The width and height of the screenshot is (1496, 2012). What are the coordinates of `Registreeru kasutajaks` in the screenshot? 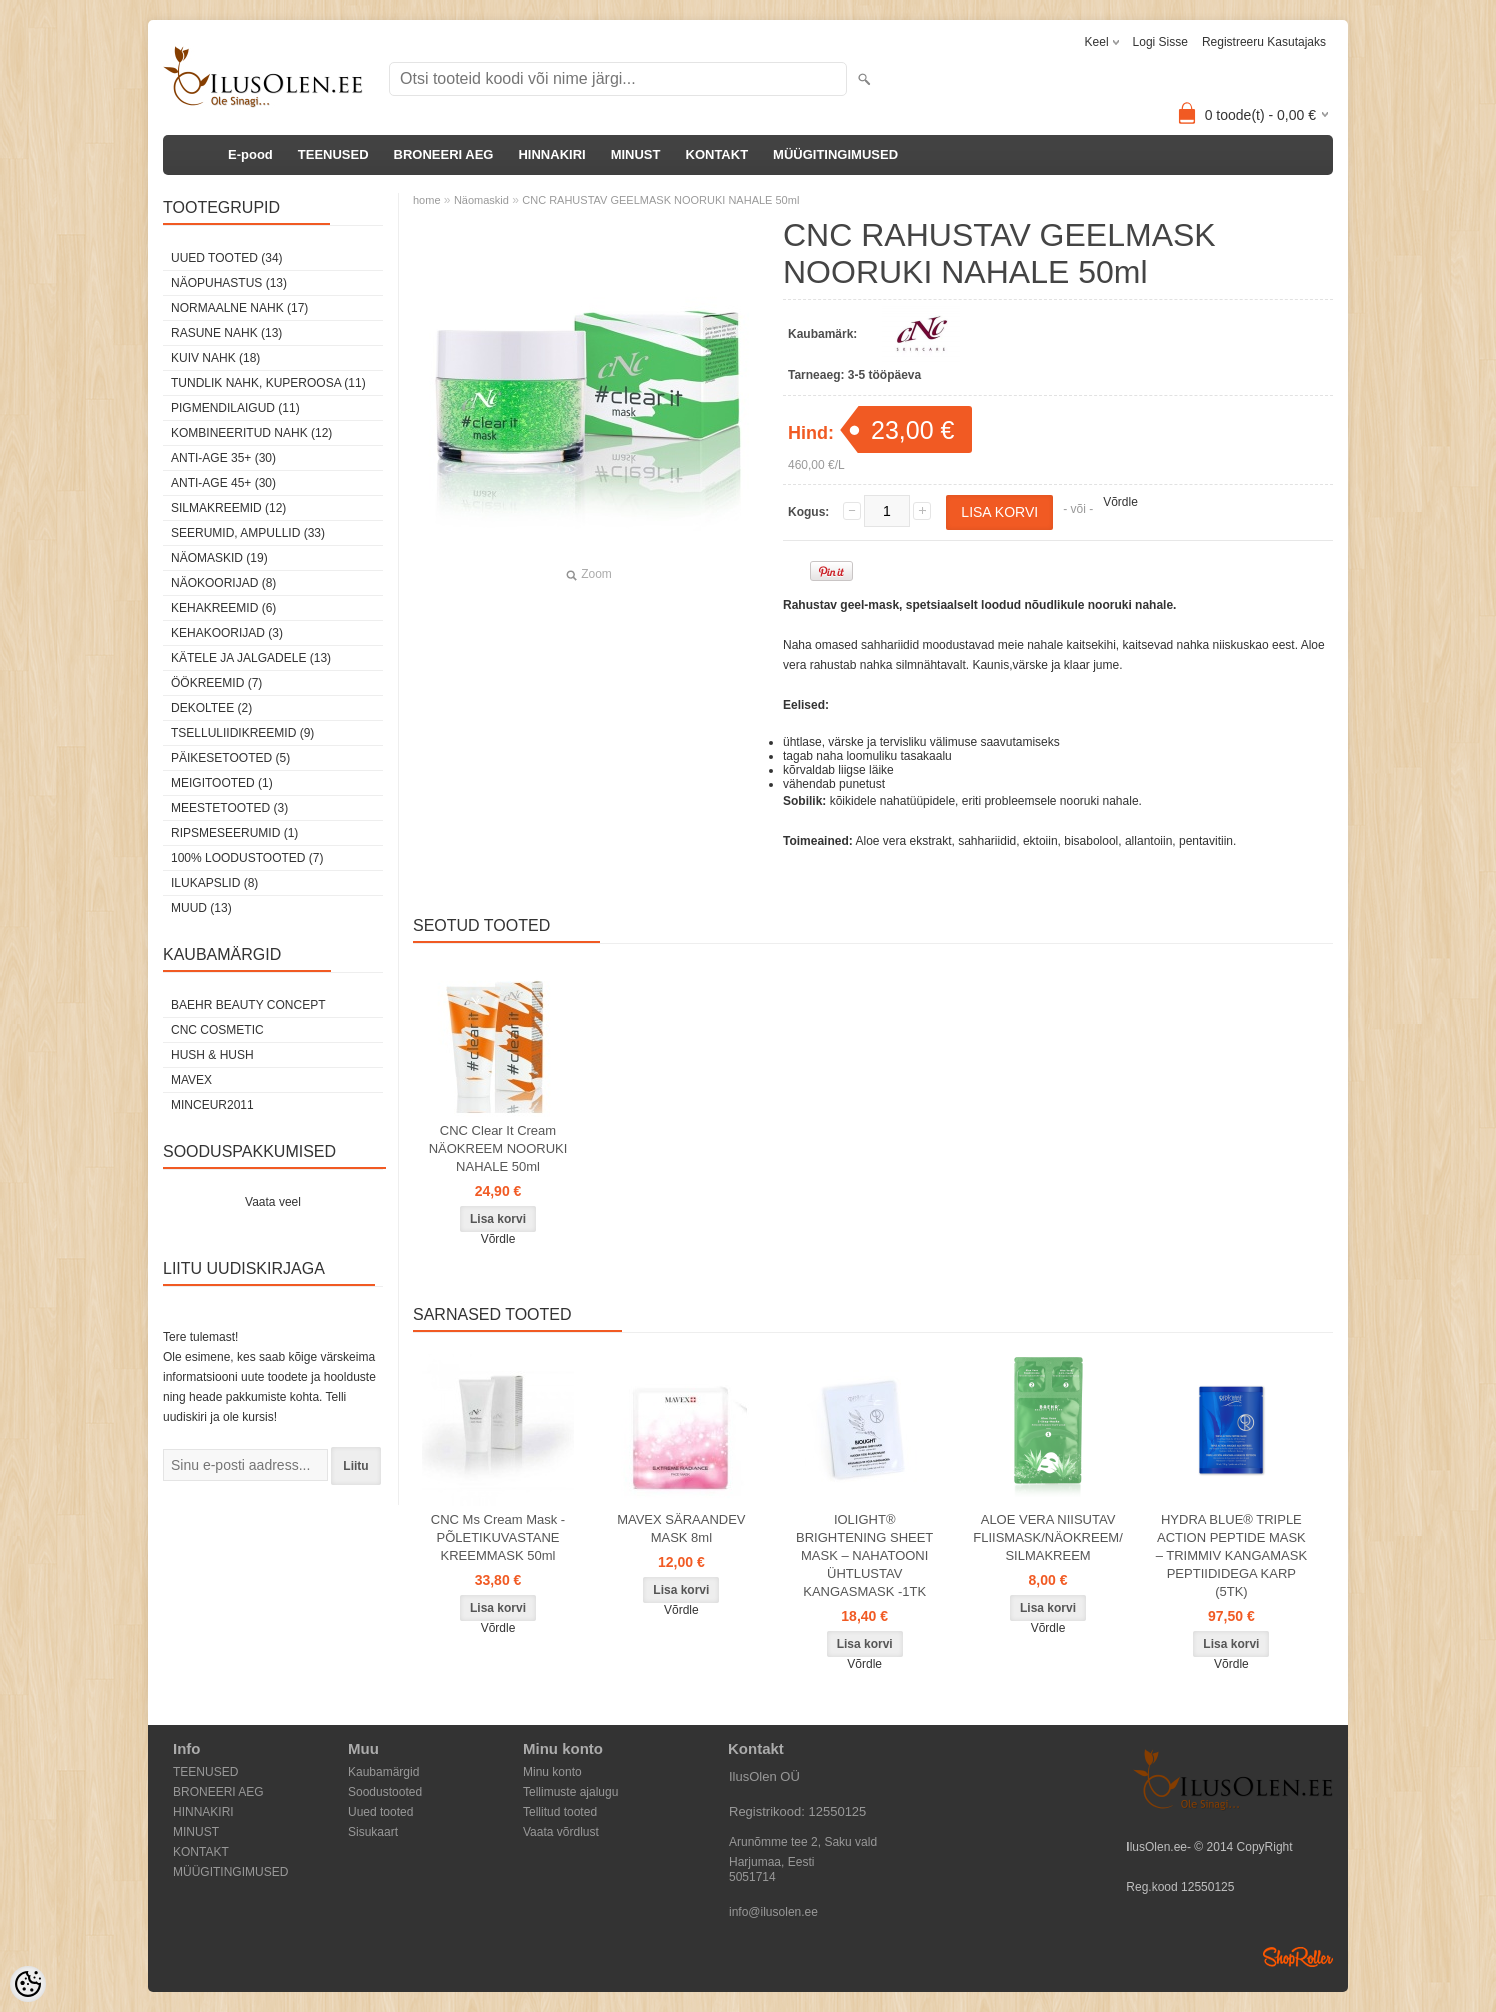 It's located at (1264, 42).